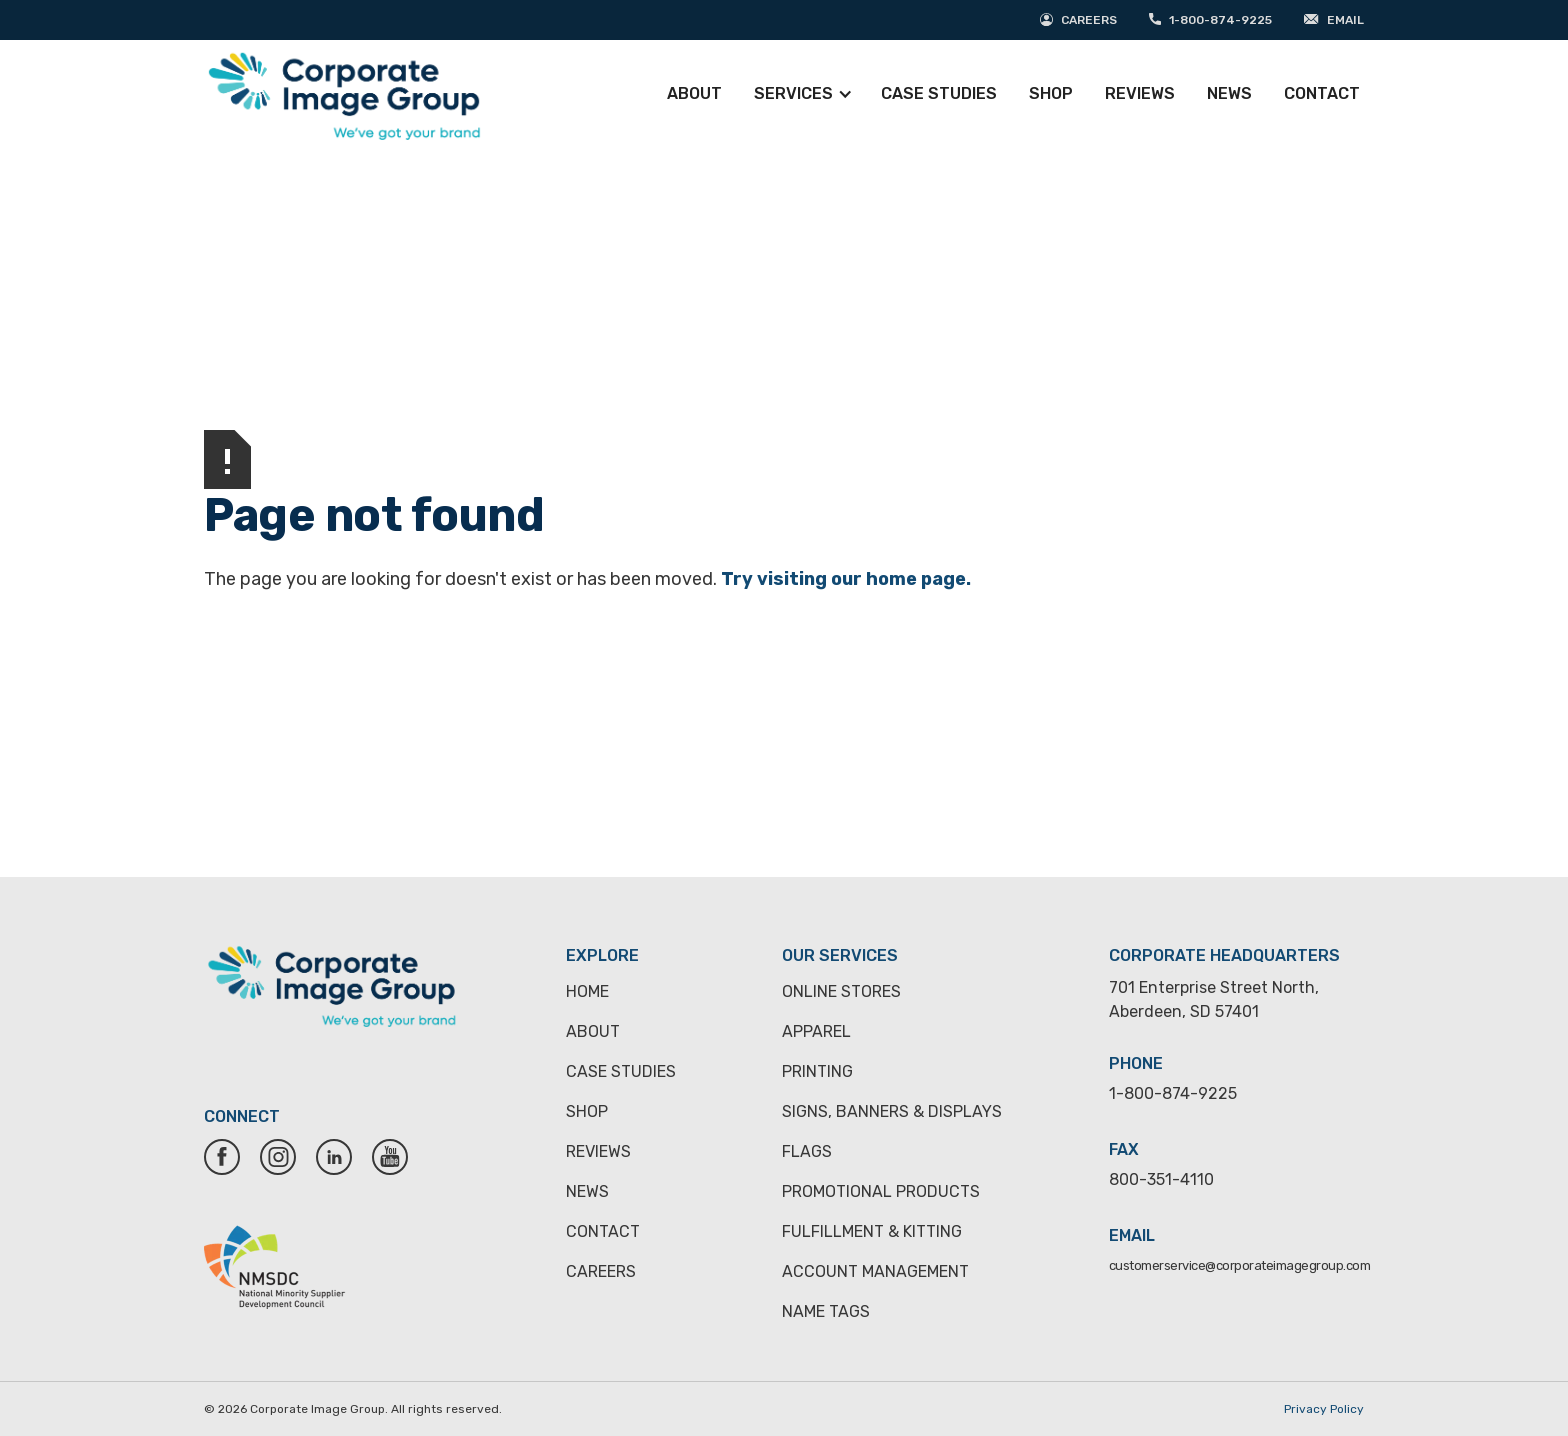 The width and height of the screenshot is (1568, 1436). I want to click on Shop, so click(1051, 93).